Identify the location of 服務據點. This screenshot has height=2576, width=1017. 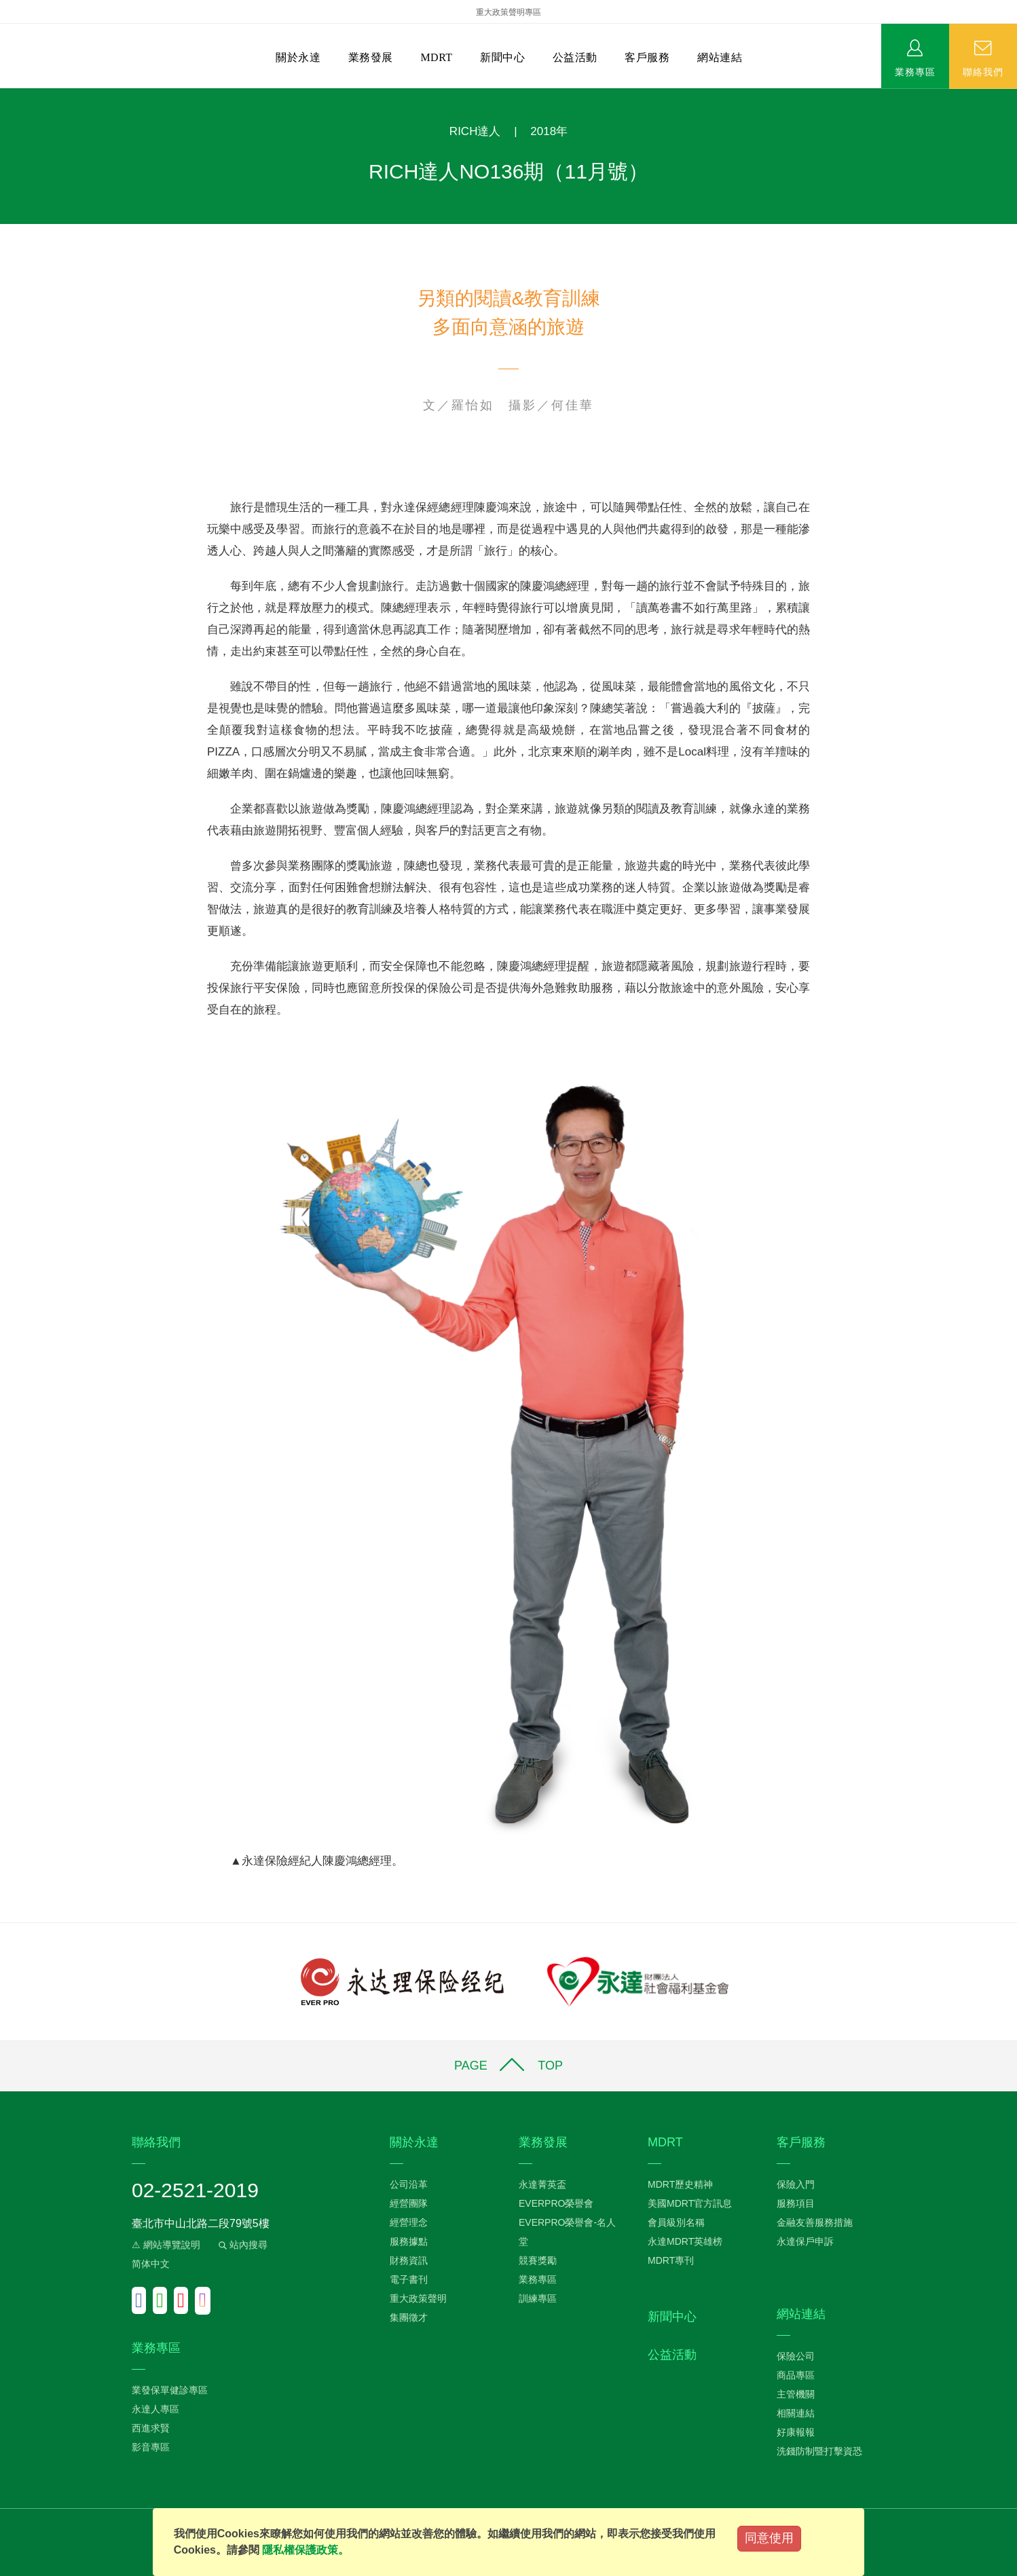
(409, 2241).